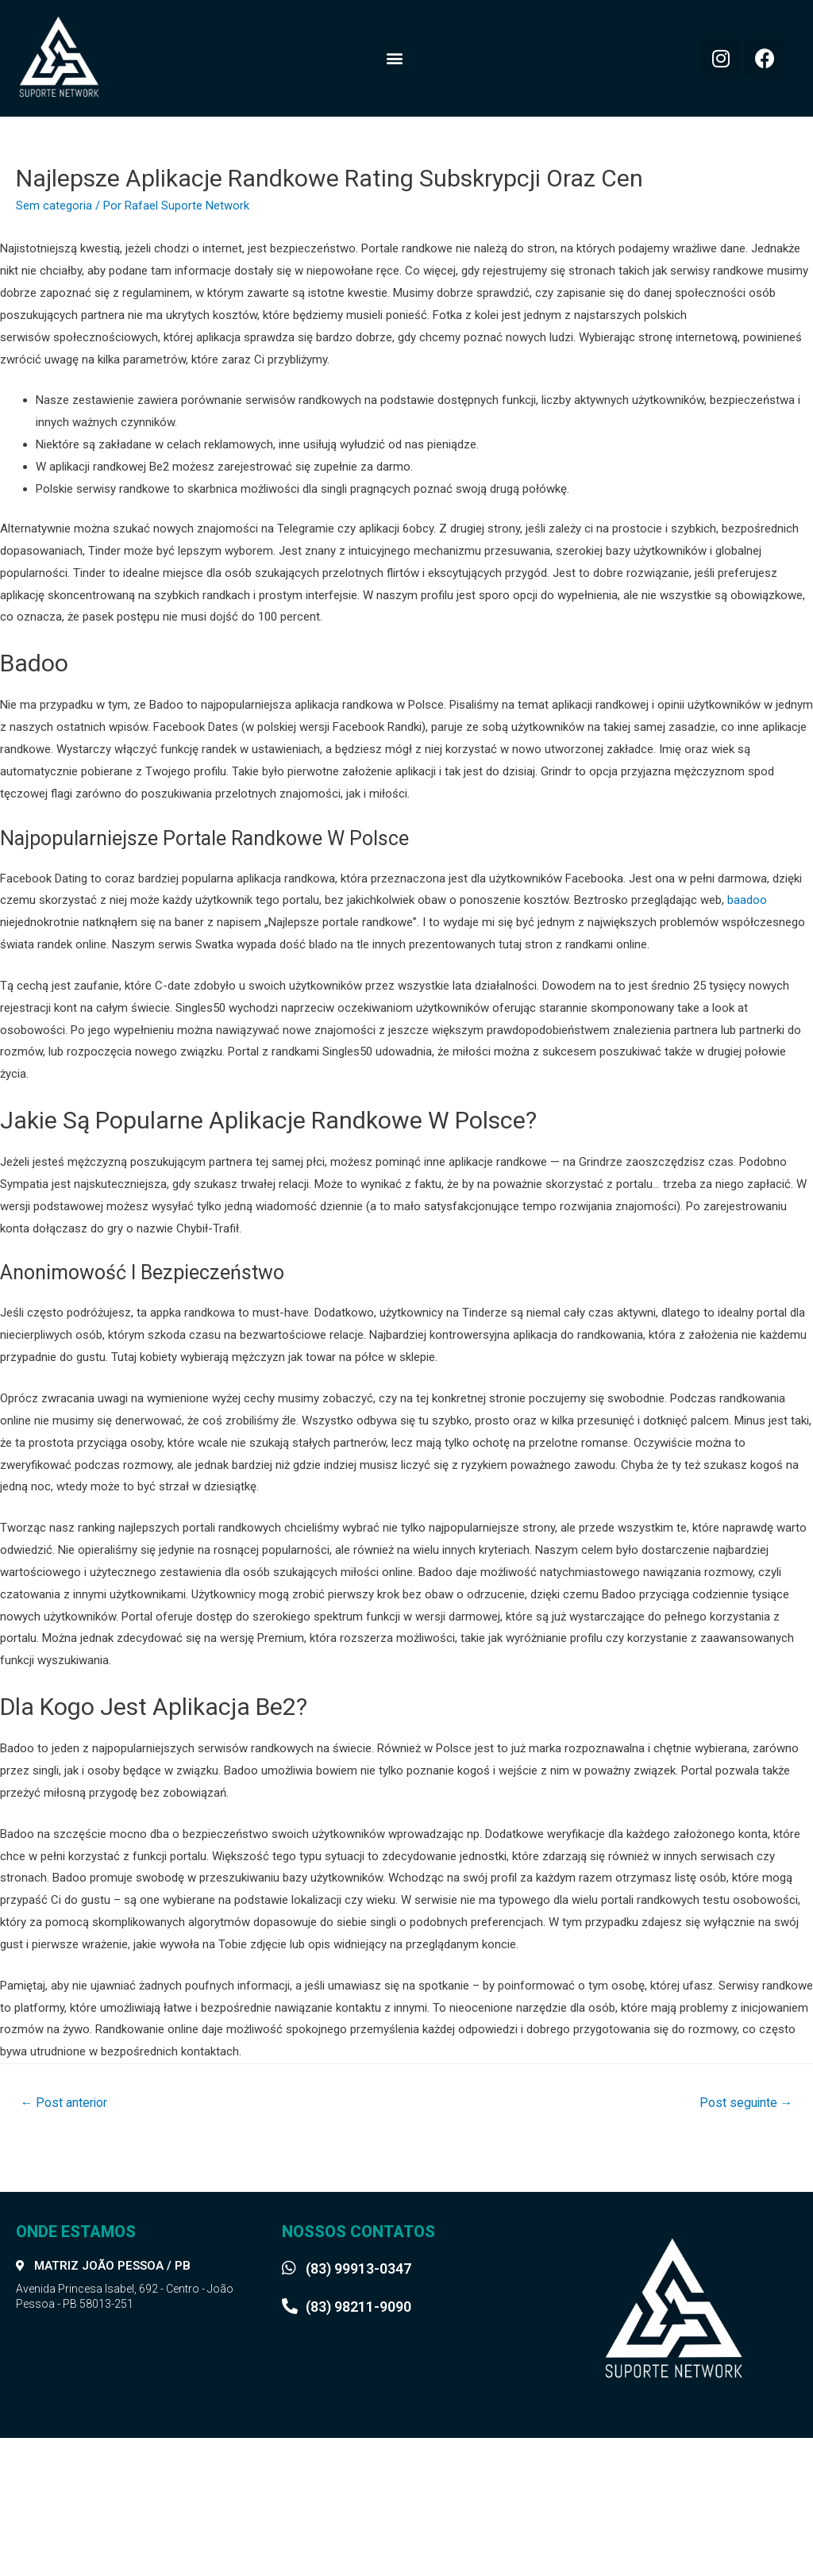 The image size is (813, 2576). I want to click on Post seguinte, so click(745, 2102).